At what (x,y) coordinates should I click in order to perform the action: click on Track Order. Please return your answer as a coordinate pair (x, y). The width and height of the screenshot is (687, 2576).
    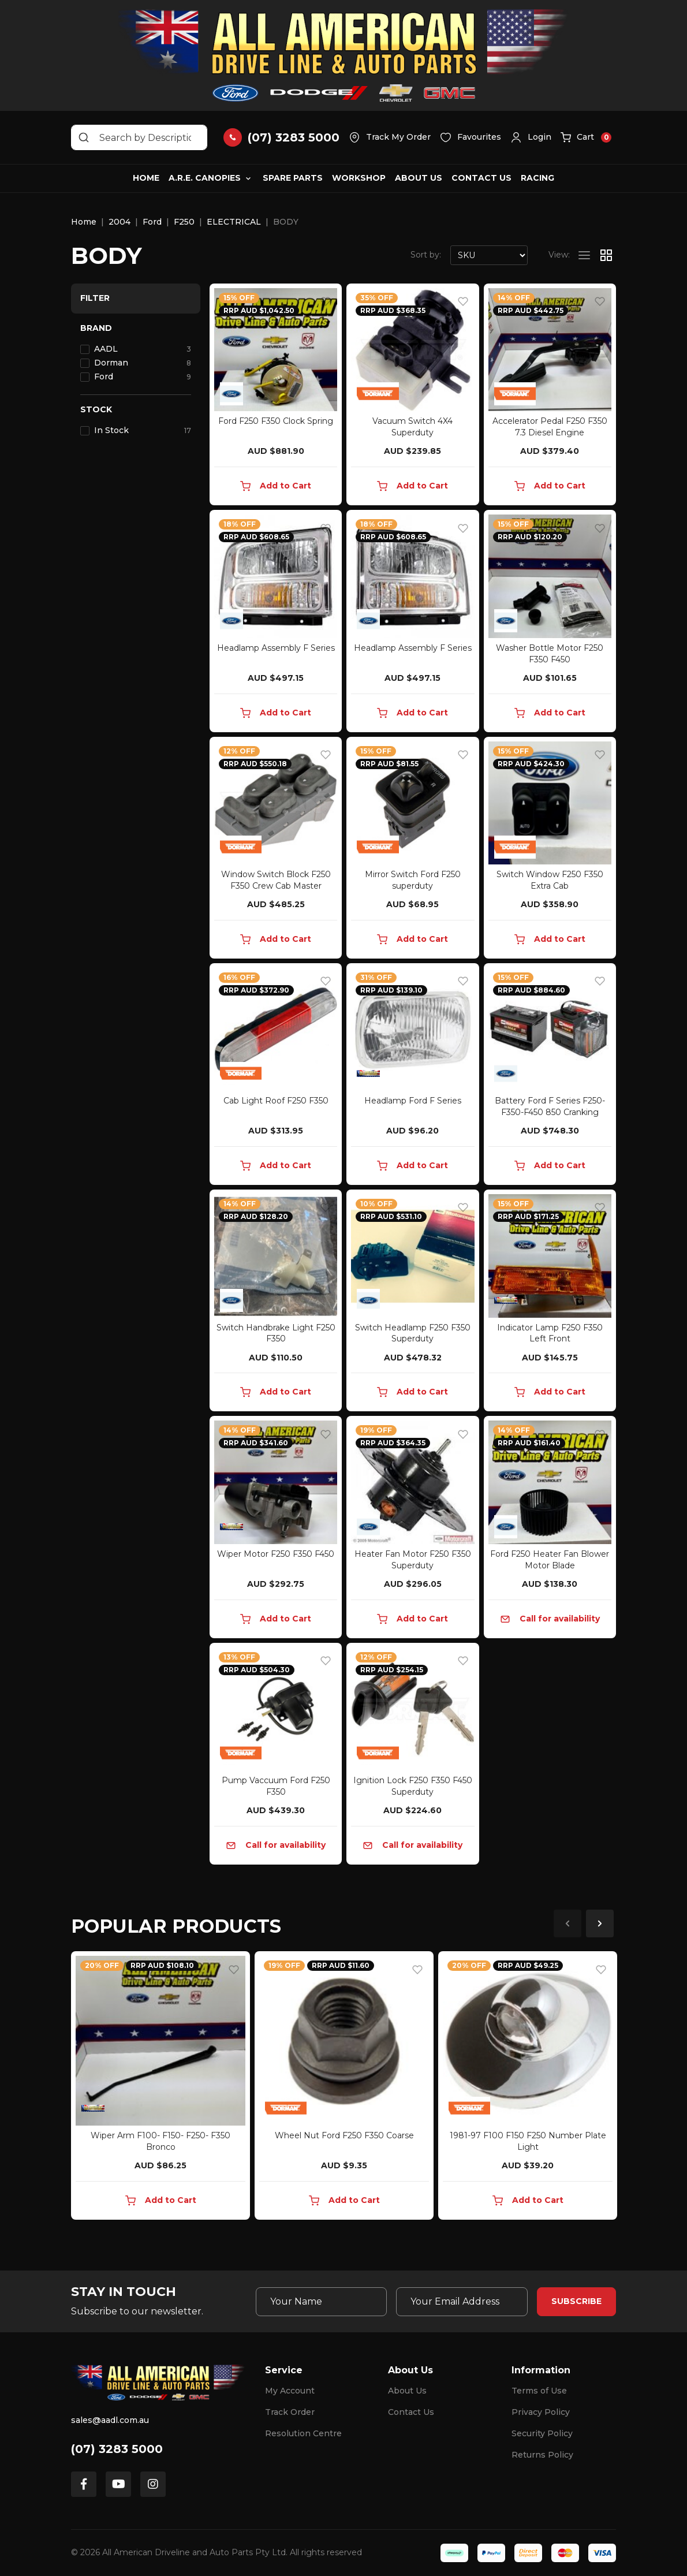
    Looking at the image, I should click on (290, 2412).